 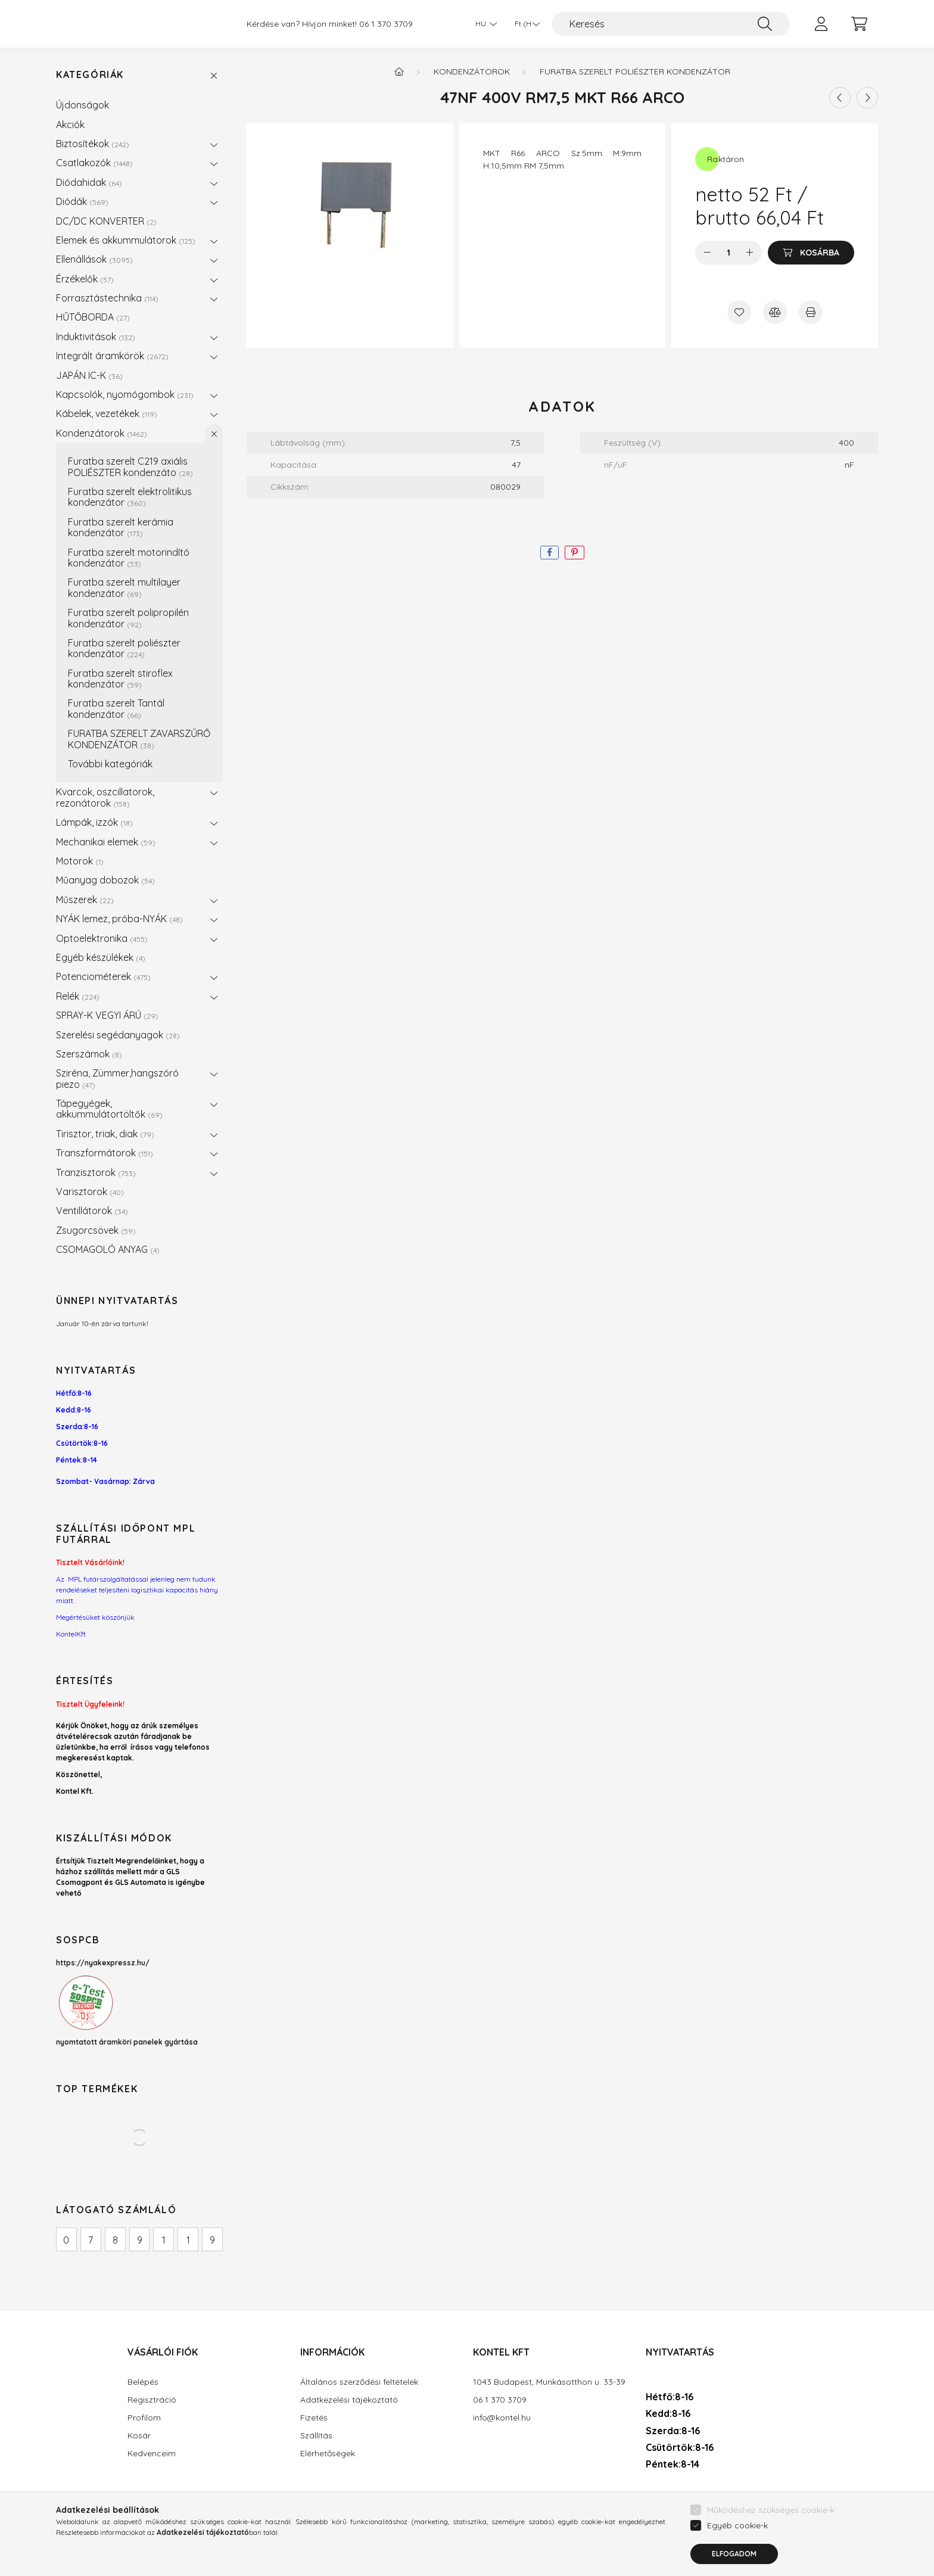 What do you see at coordinates (89, 1054) in the screenshot?
I see `Szerszámok` at bounding box center [89, 1054].